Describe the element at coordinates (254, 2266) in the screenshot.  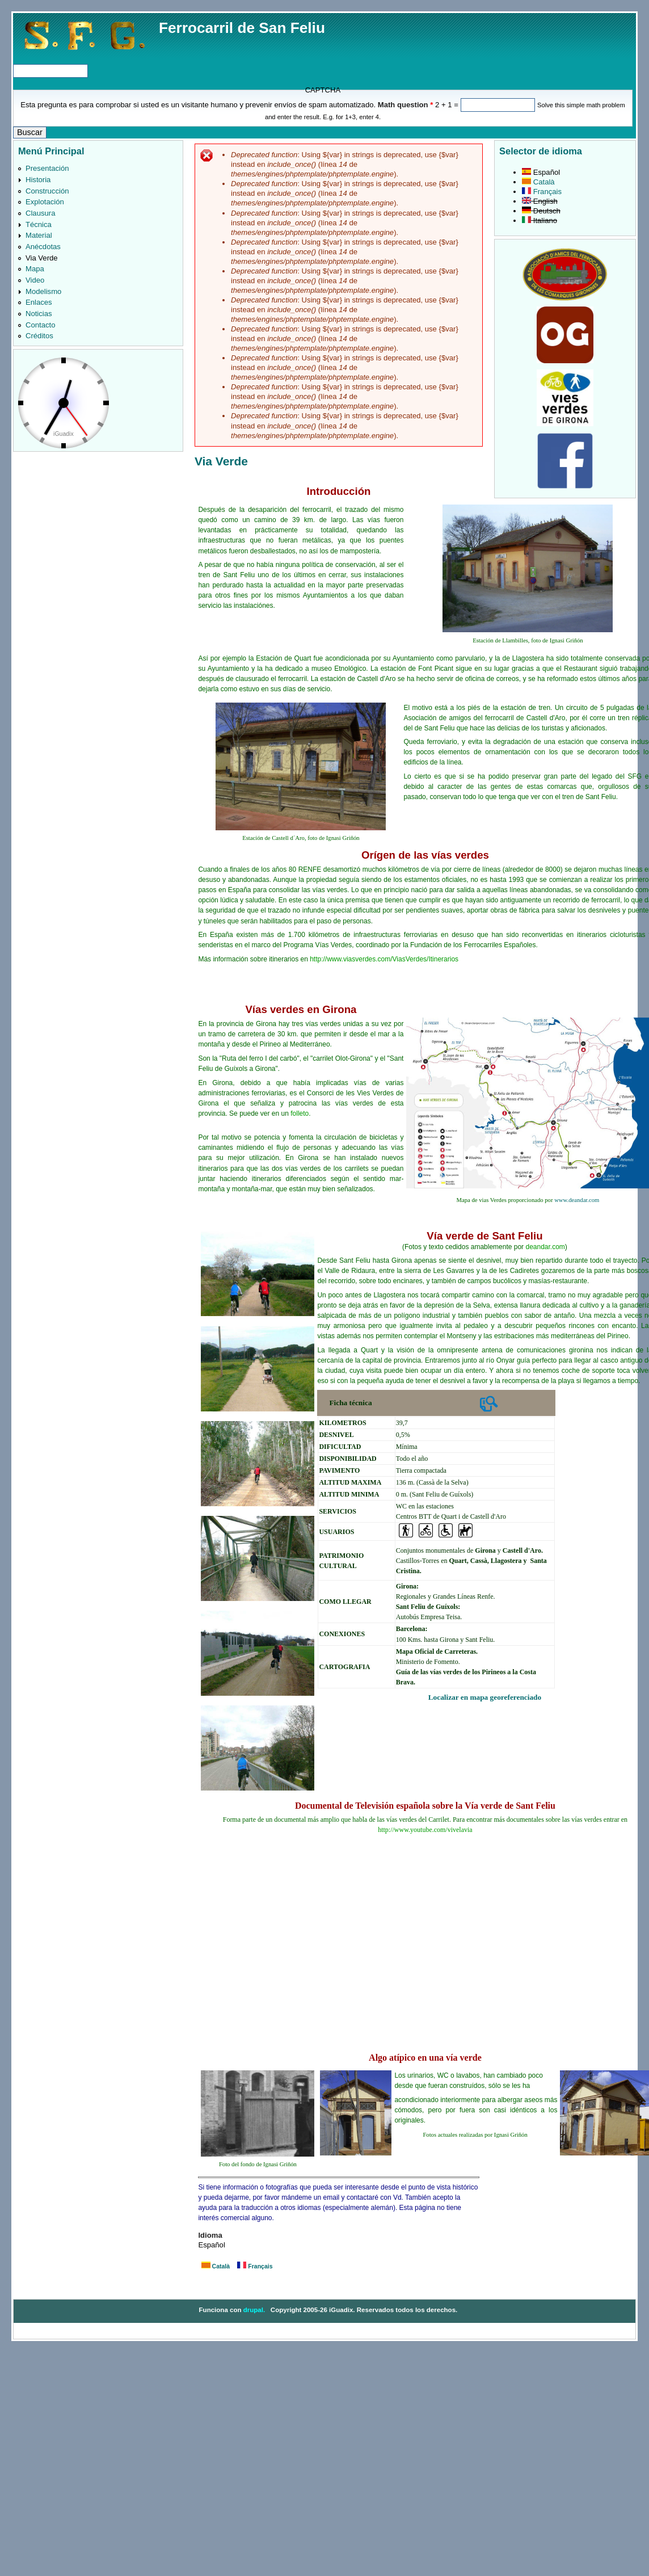
I see `Français` at that location.